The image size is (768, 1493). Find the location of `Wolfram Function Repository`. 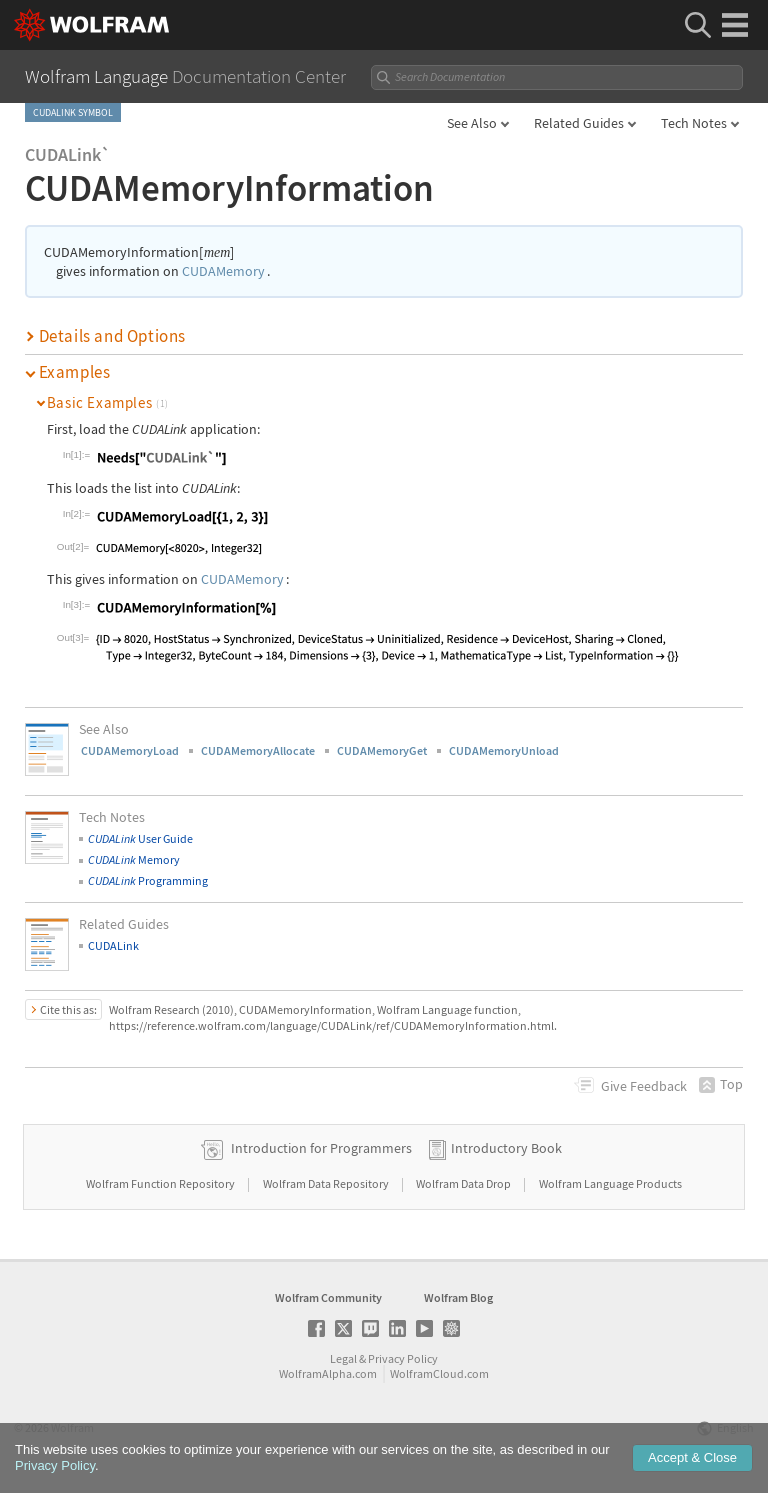

Wolfram Function Repository is located at coordinates (161, 1183).